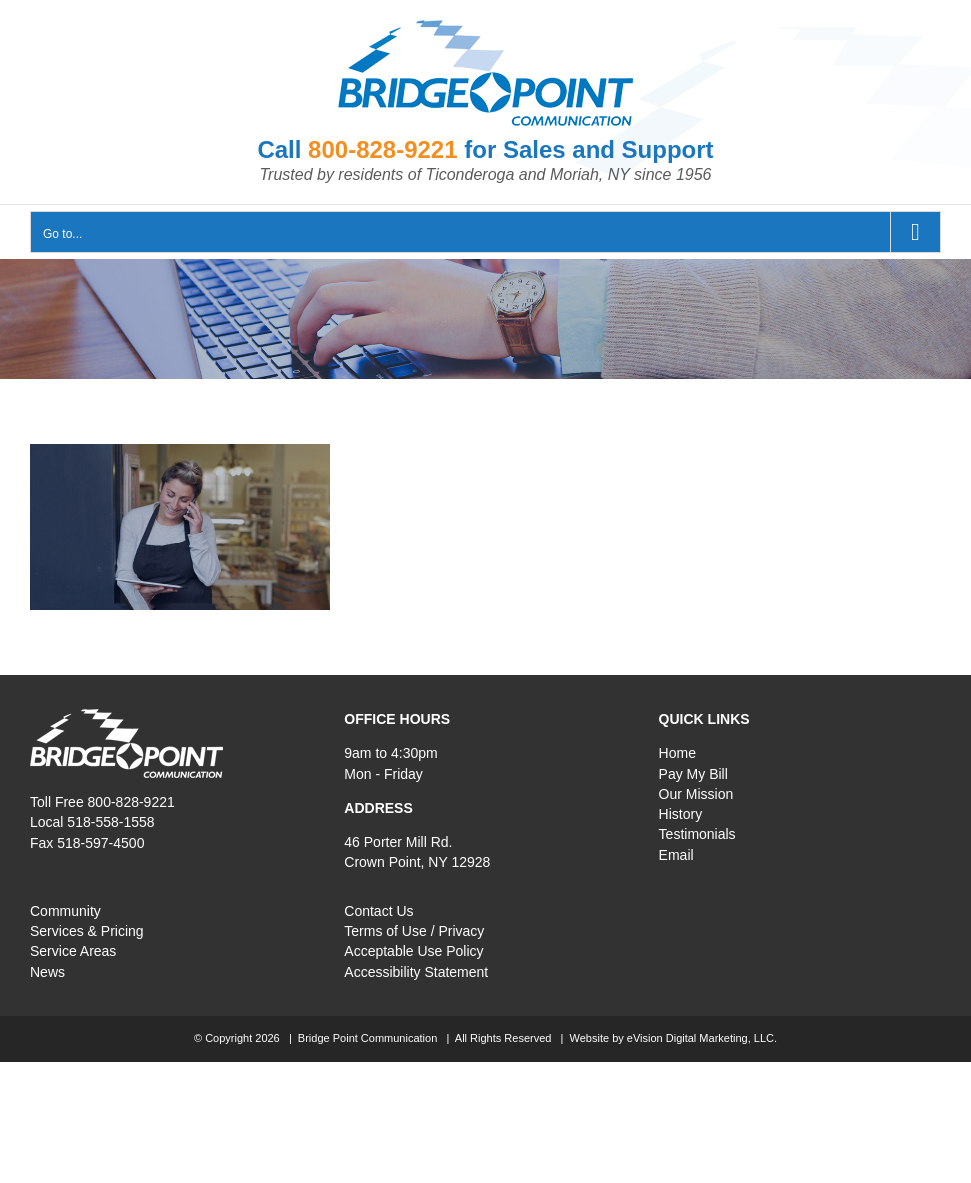 The width and height of the screenshot is (971, 1183). What do you see at coordinates (416, 972) in the screenshot?
I see `Accessibility Statement` at bounding box center [416, 972].